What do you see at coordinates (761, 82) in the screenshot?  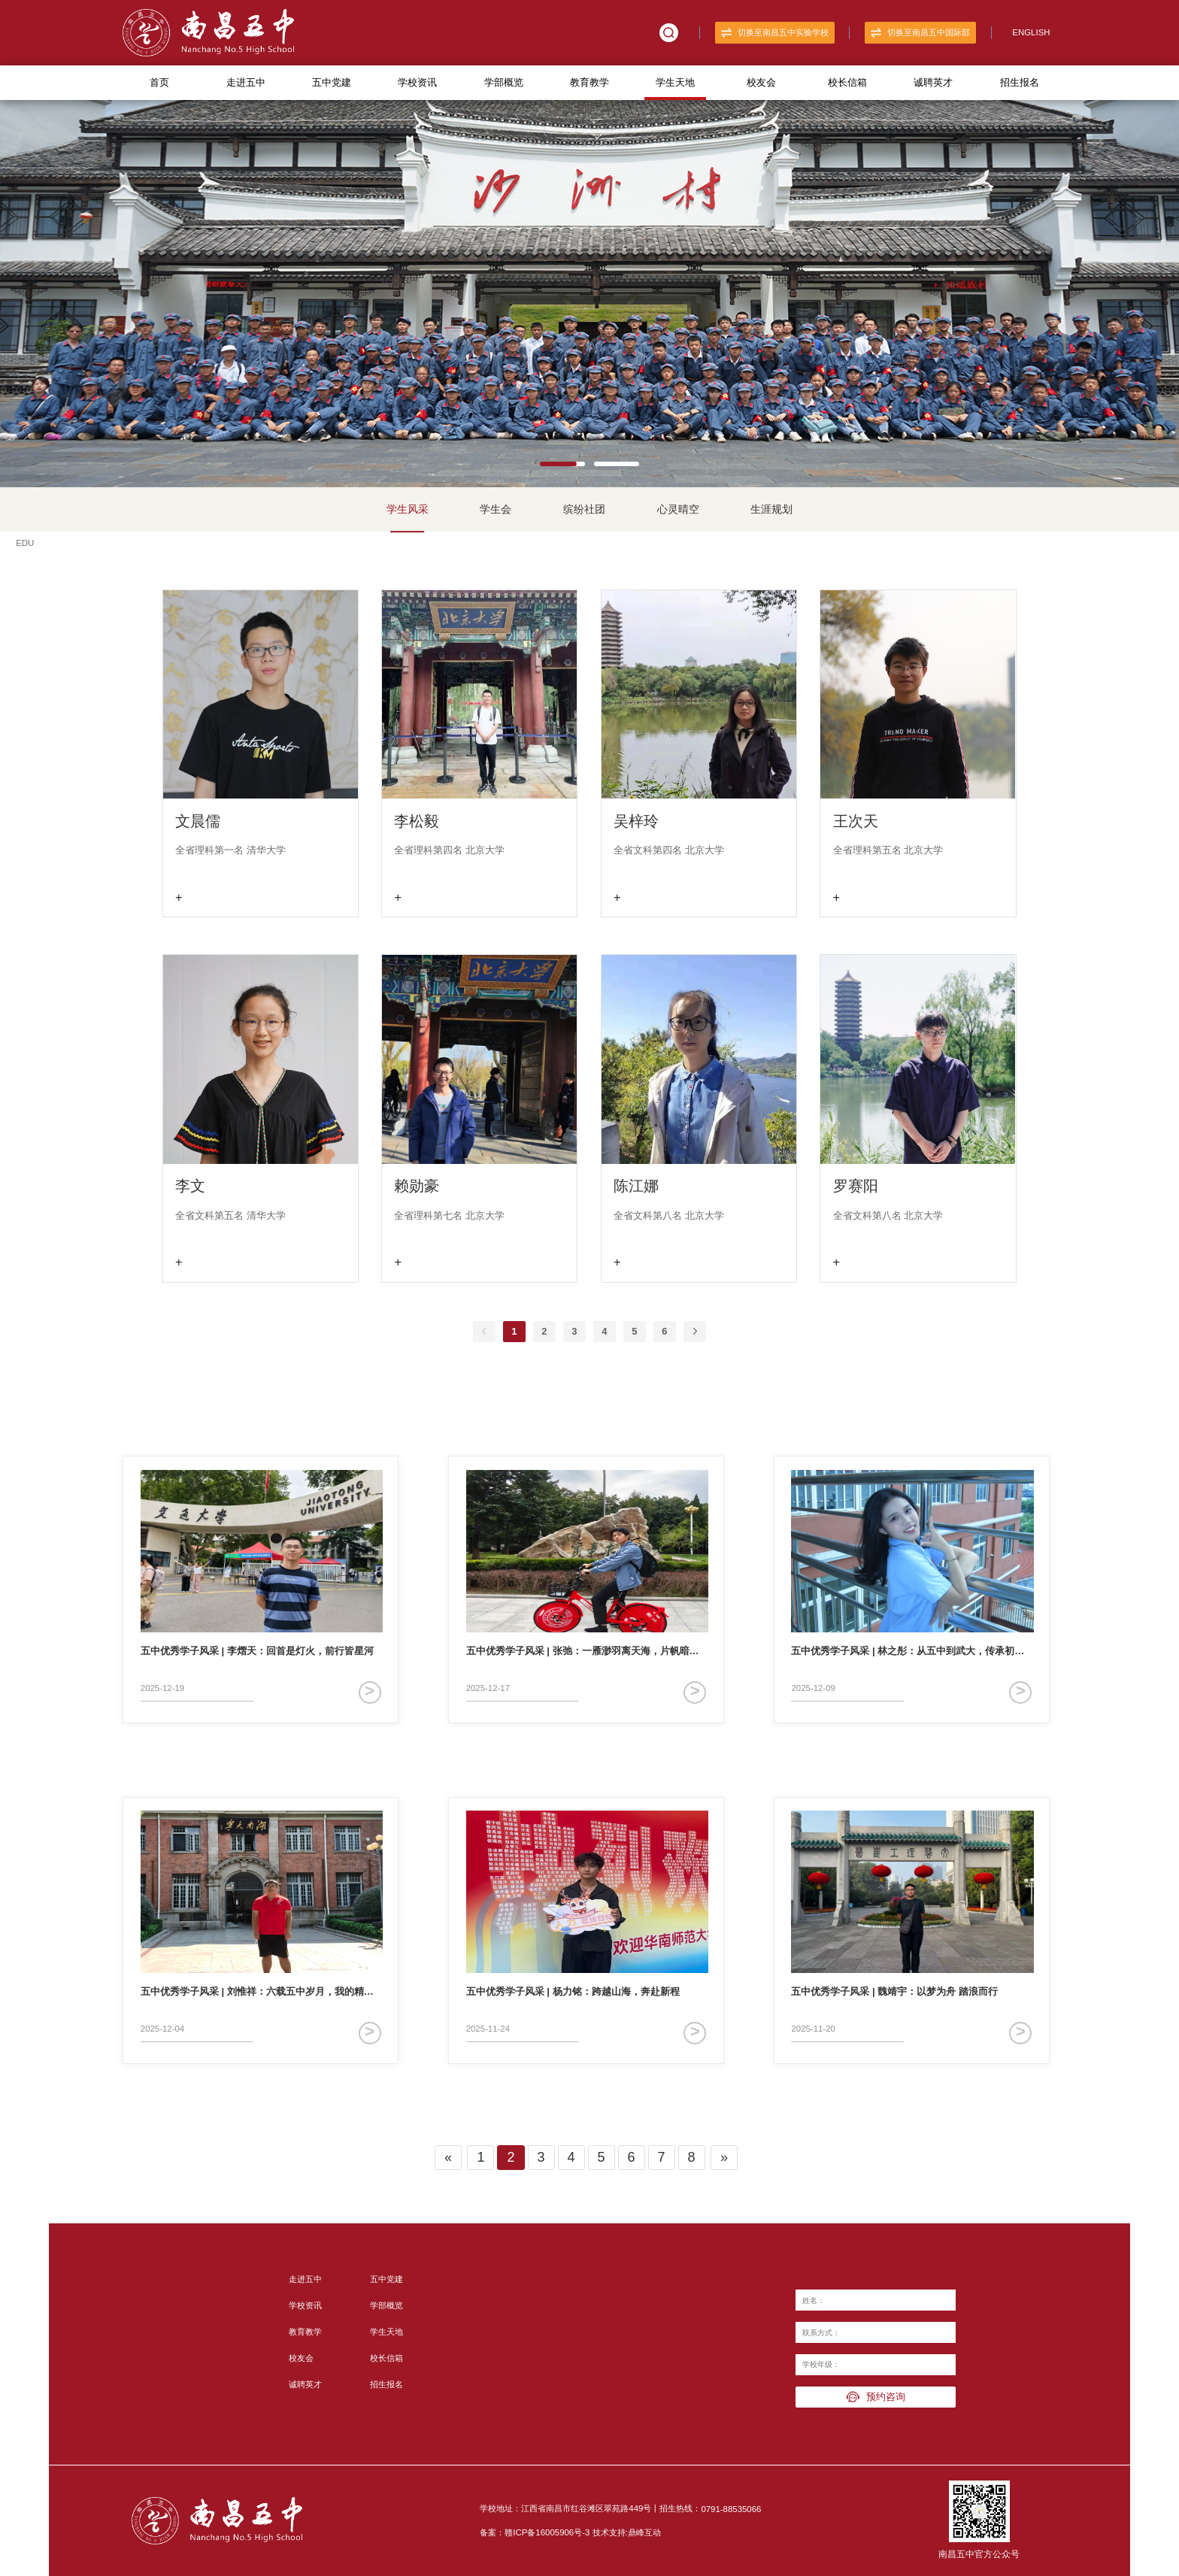 I see `校友会` at bounding box center [761, 82].